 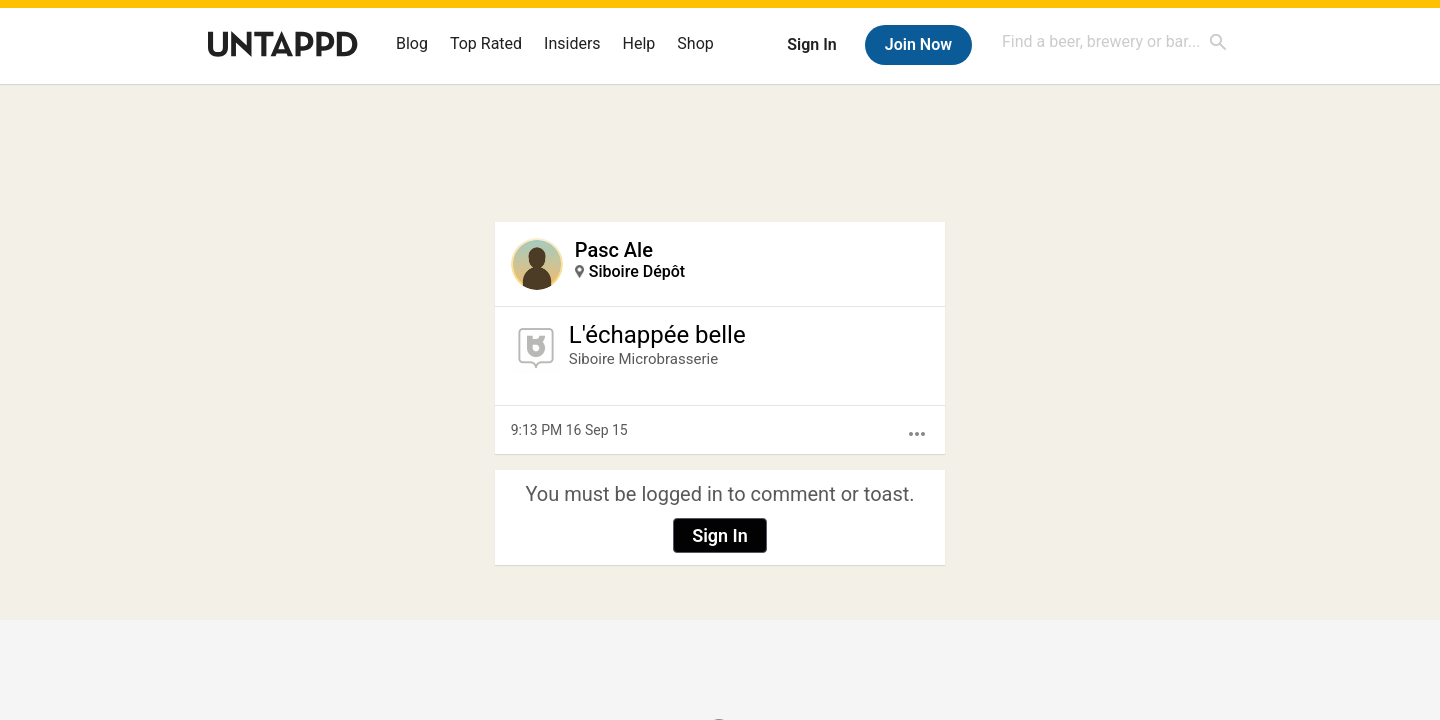 What do you see at coordinates (643, 359) in the screenshot?
I see `Siboire Microbrasserie` at bounding box center [643, 359].